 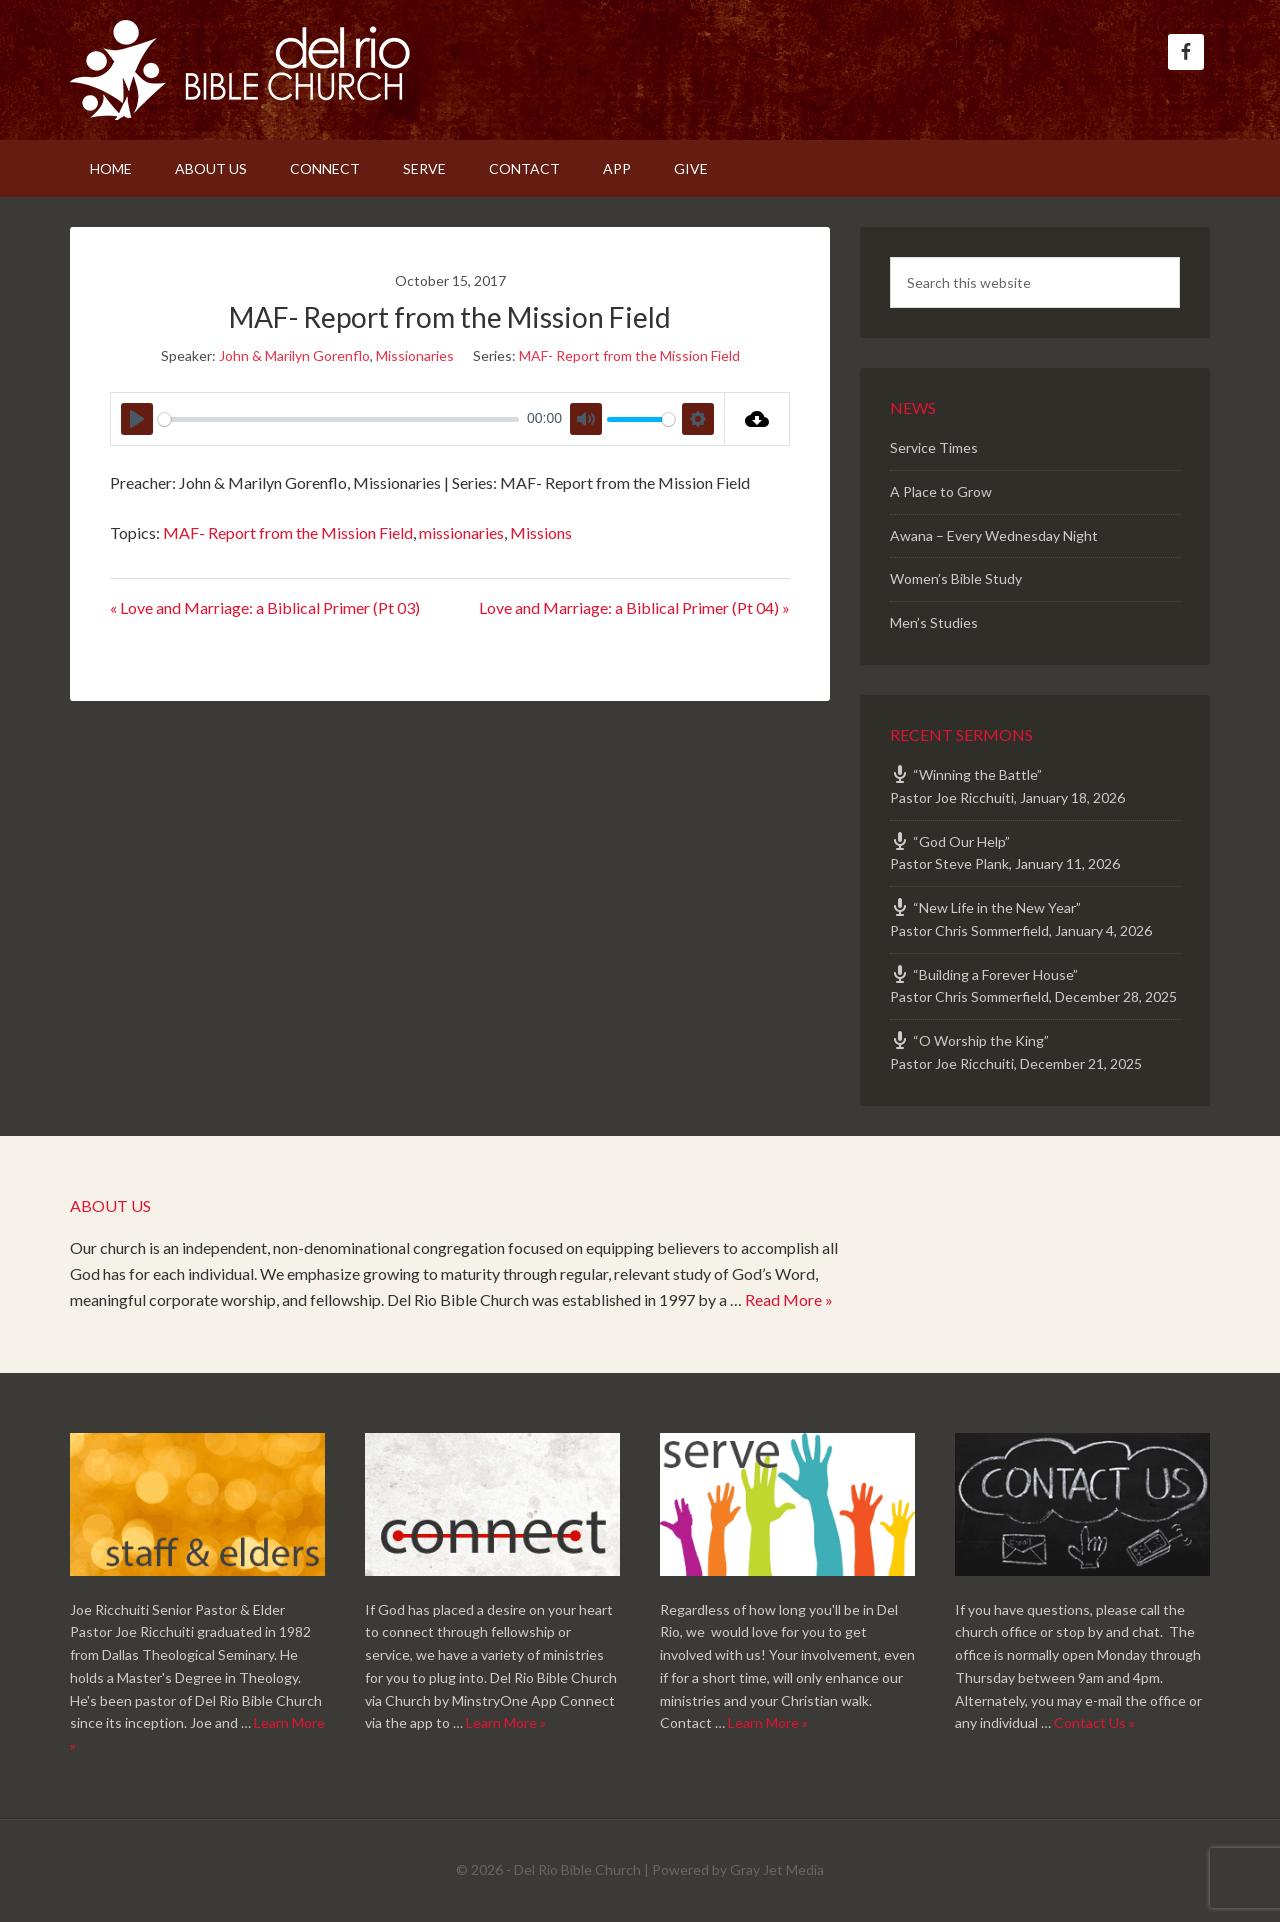 I want to click on Del Rio Bible Church, so click(x=240, y=70).